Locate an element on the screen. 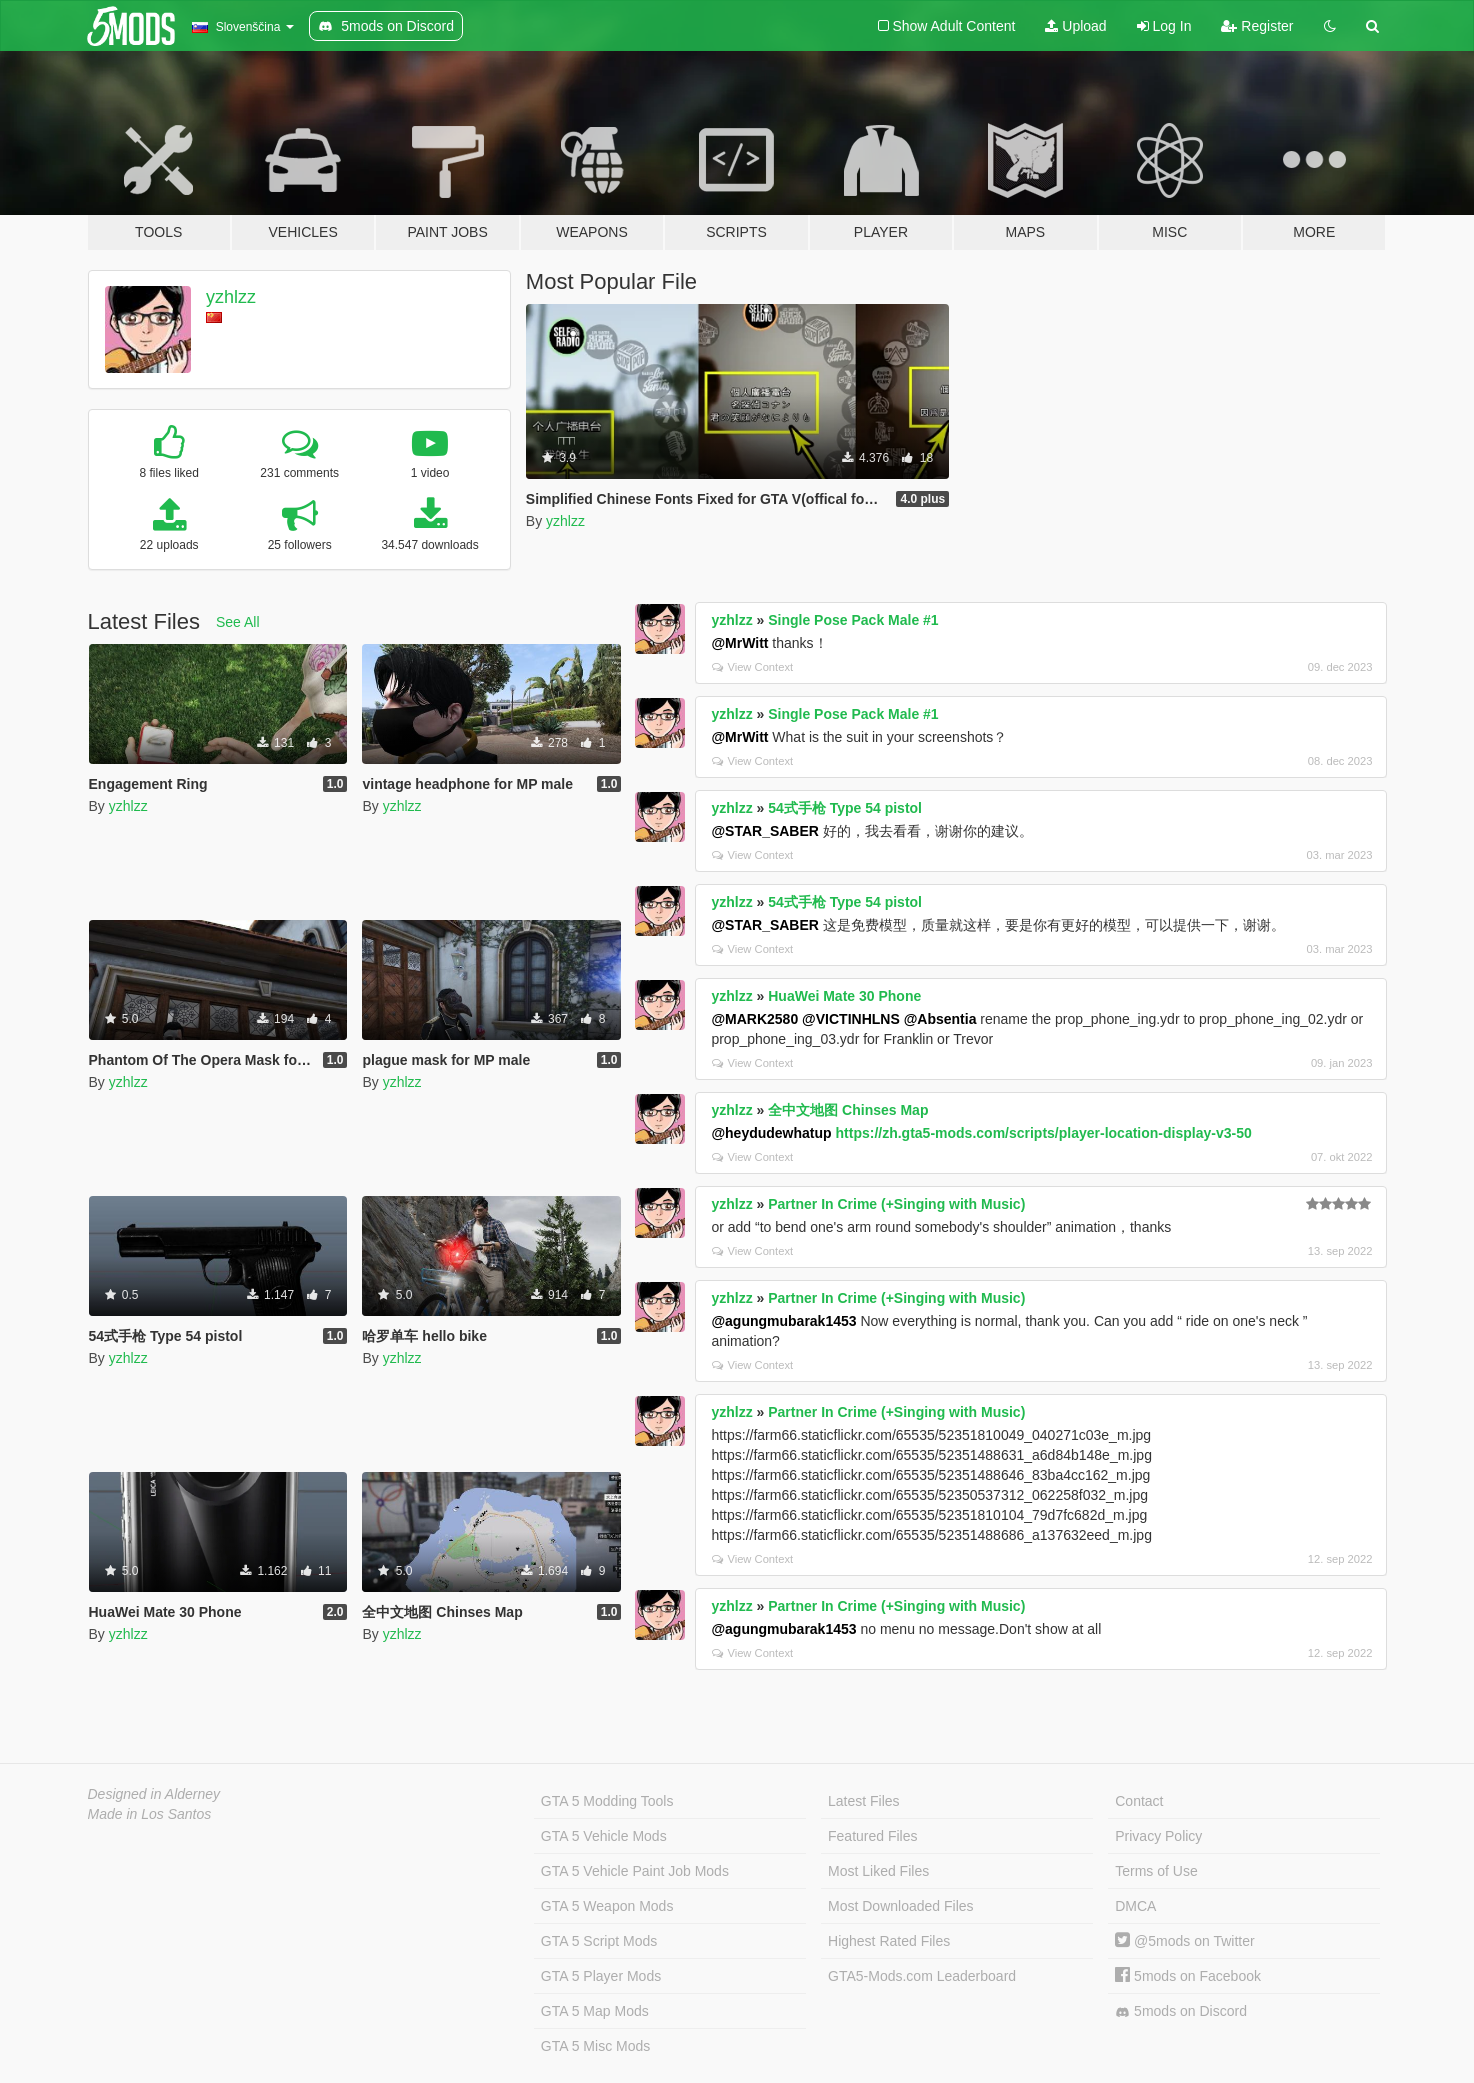 The width and height of the screenshot is (1474, 2083). Most Downloaded Files is located at coordinates (901, 1906).